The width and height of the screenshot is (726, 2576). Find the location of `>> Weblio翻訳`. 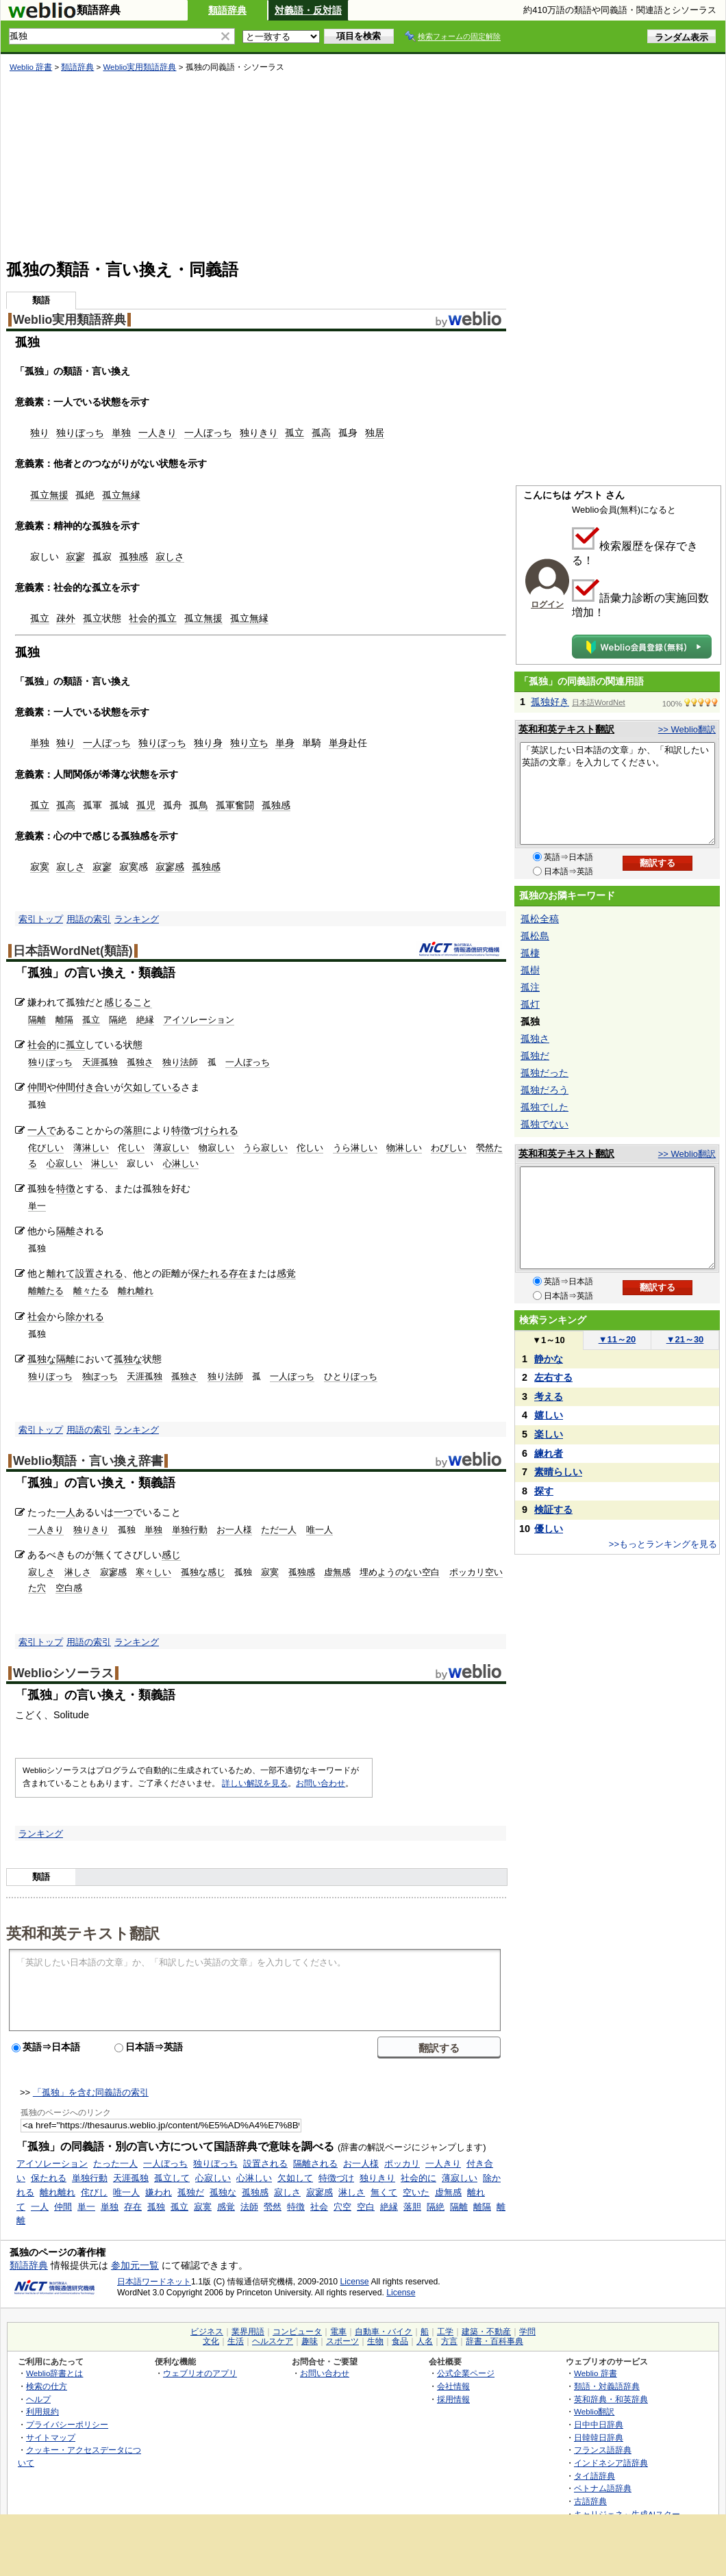

>> Weblio翻訳 is located at coordinates (687, 729).